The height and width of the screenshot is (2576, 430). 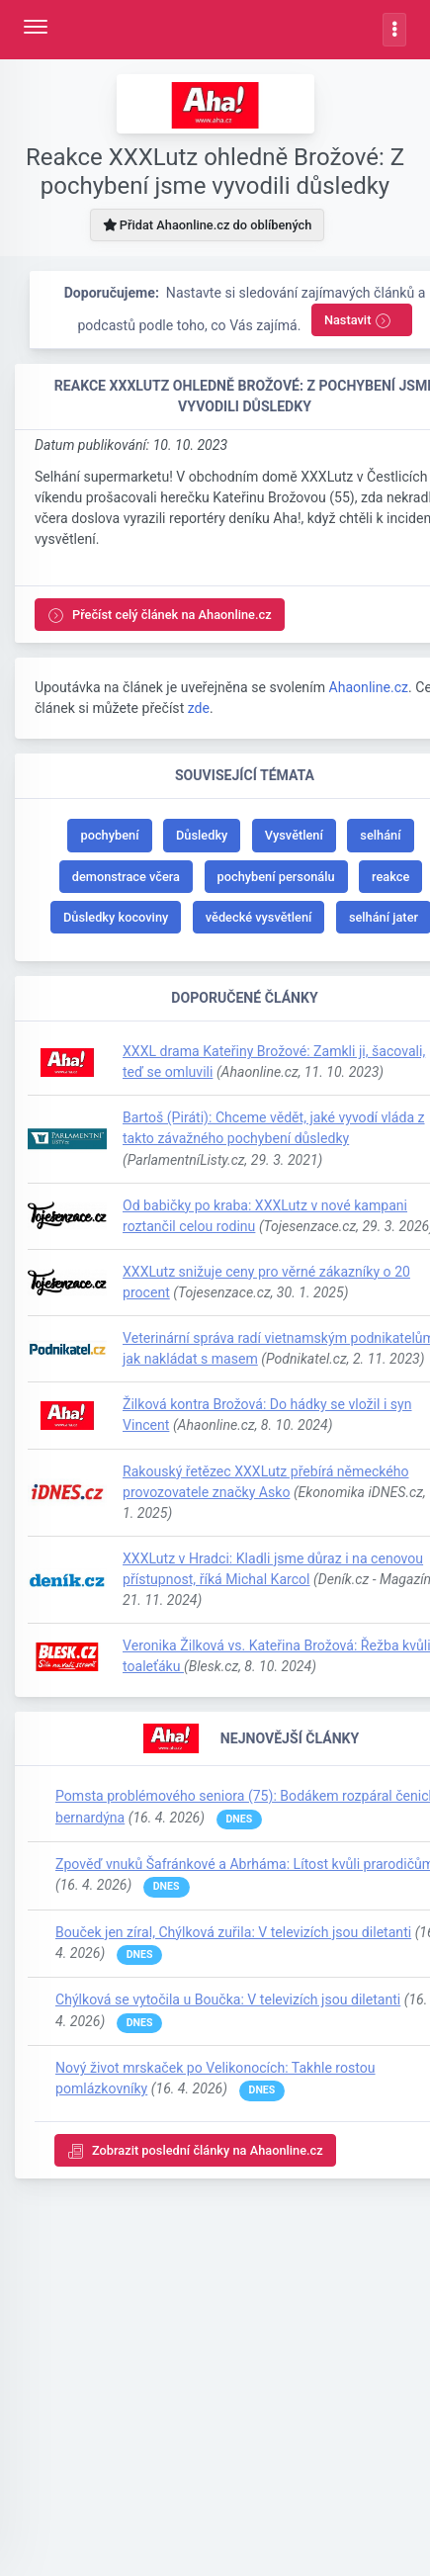 I want to click on pochybení personálu, so click(x=276, y=876).